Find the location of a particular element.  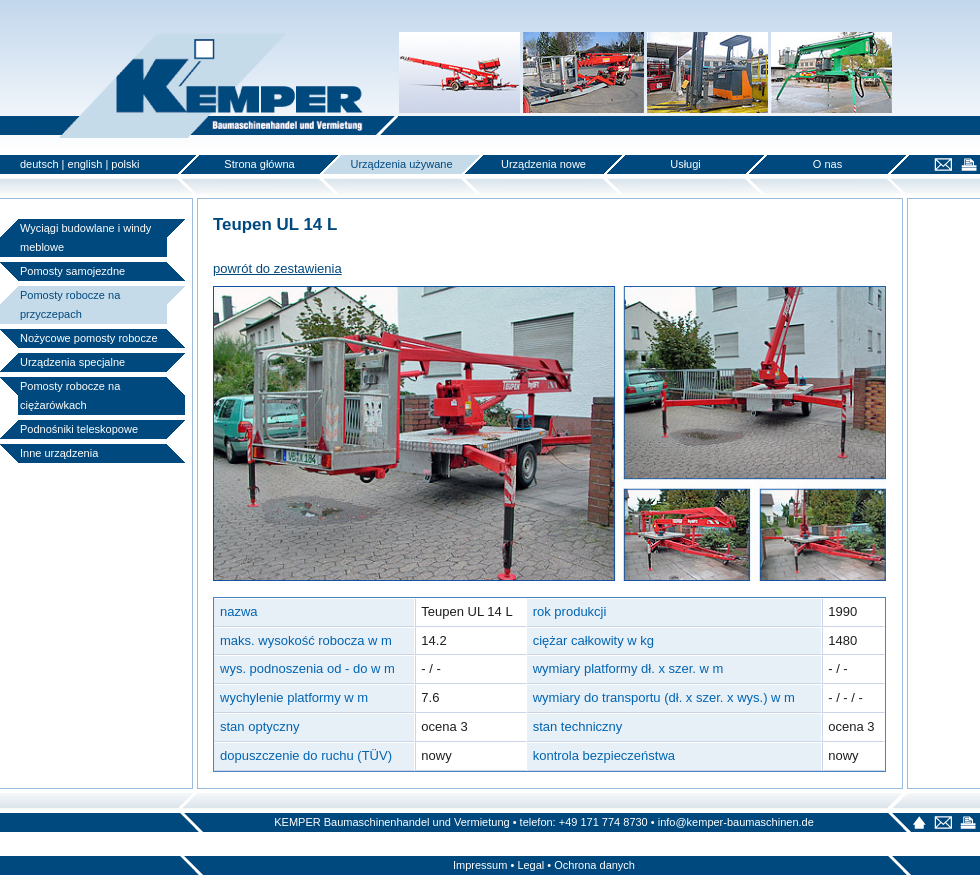

Pomosty samojezdne is located at coordinates (72, 271).